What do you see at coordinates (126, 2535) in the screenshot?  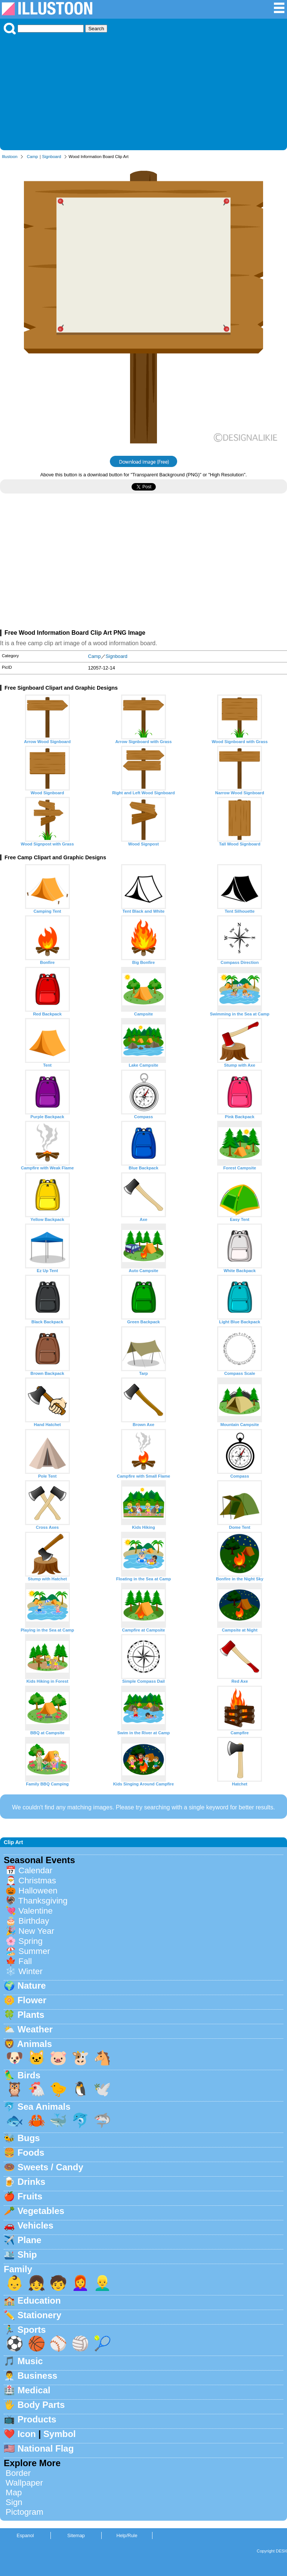 I see `Help/Rule` at bounding box center [126, 2535].